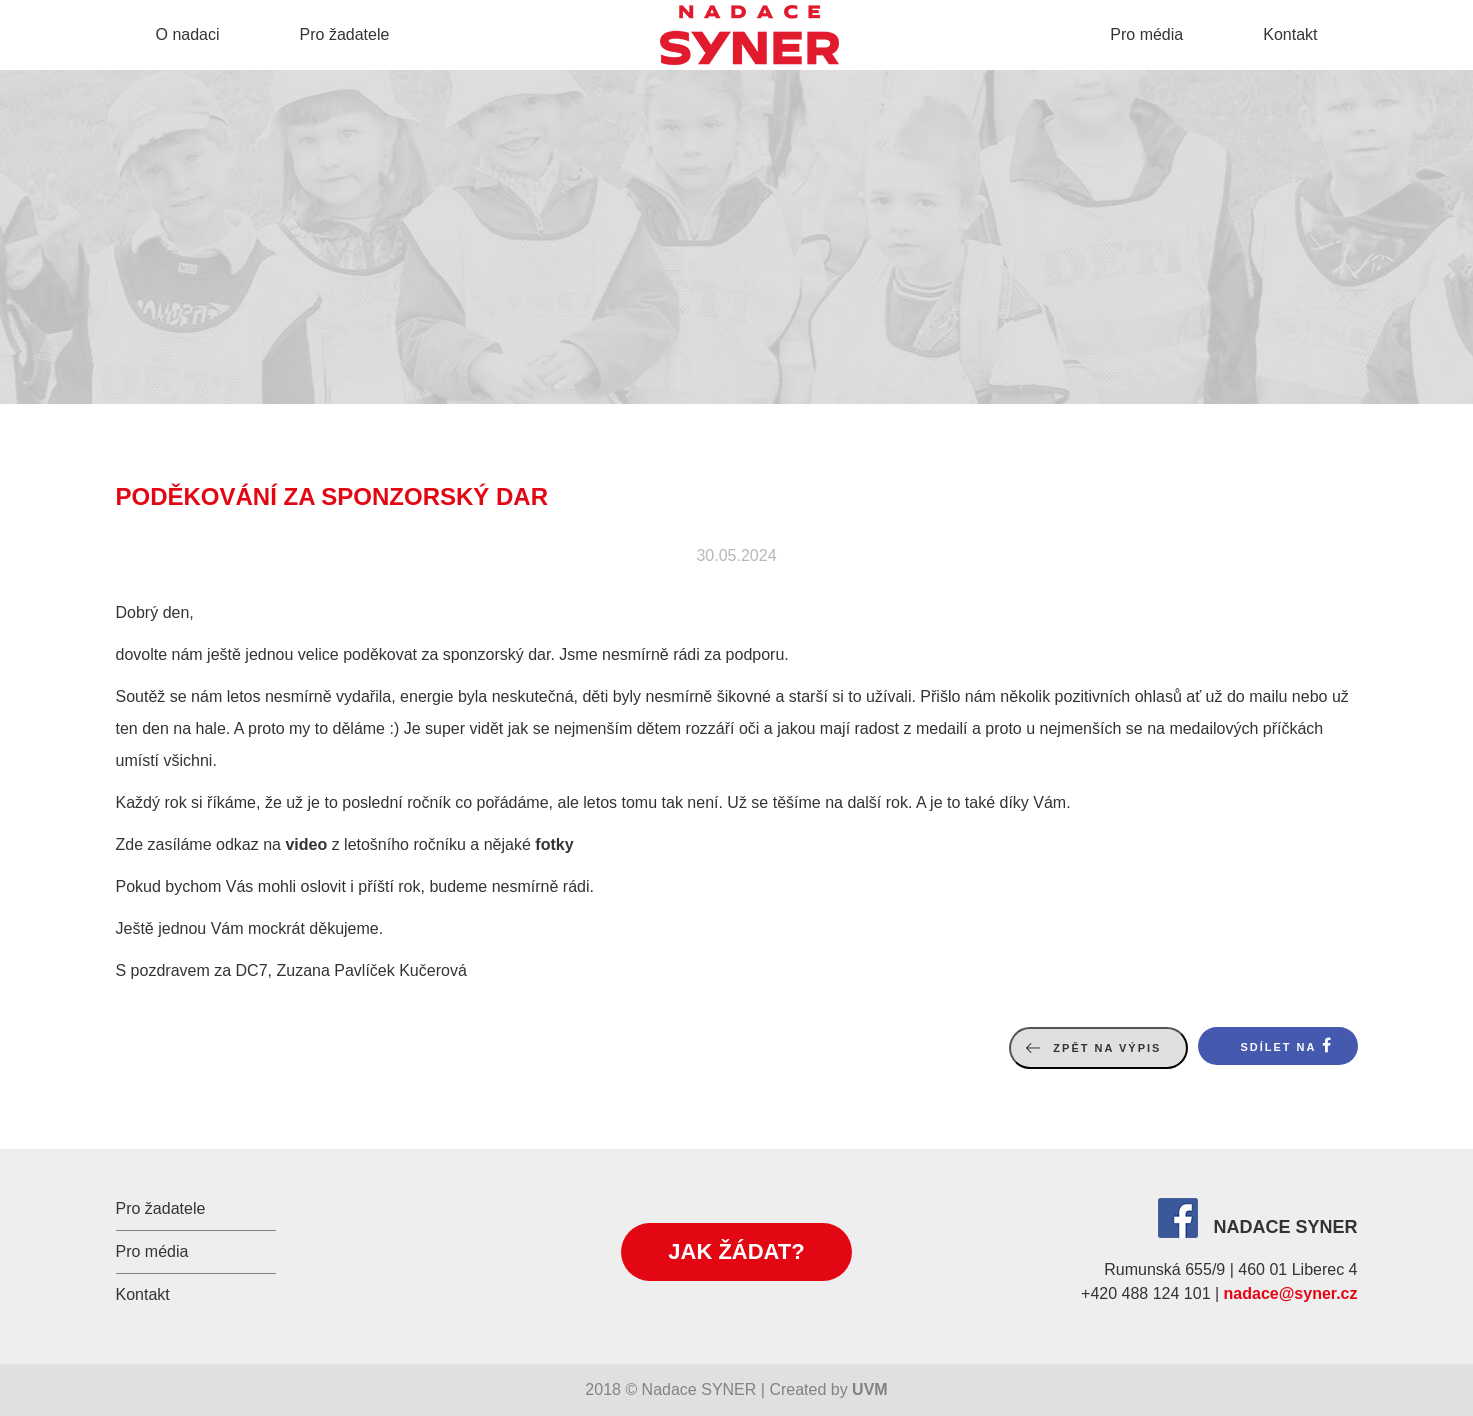 The width and height of the screenshot is (1473, 1416). I want to click on video, so click(306, 844).